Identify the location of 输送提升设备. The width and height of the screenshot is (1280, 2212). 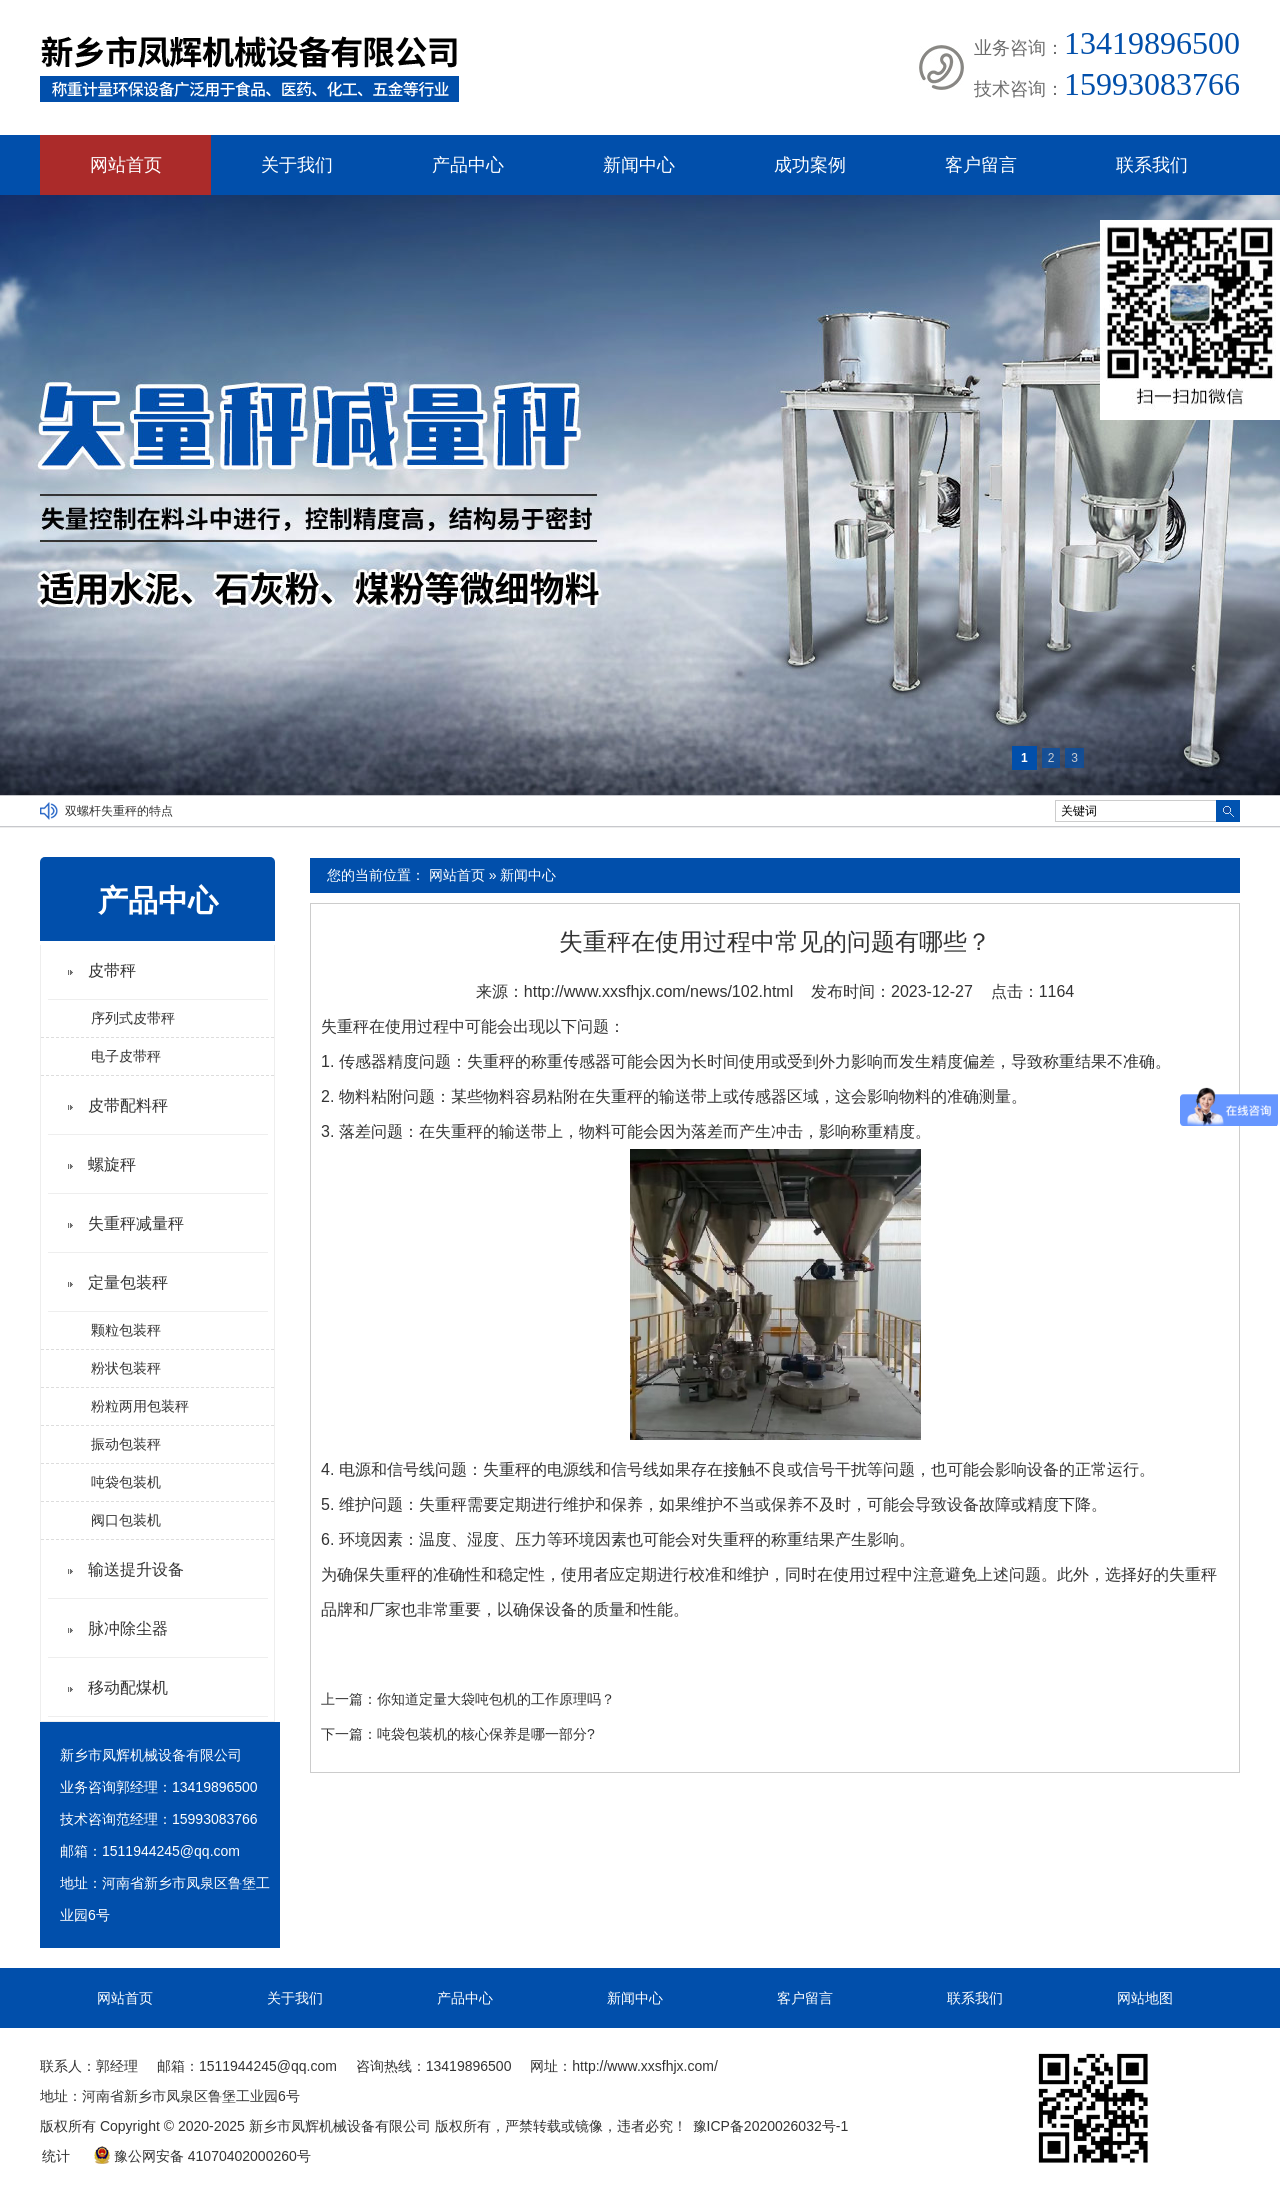
(136, 1569).